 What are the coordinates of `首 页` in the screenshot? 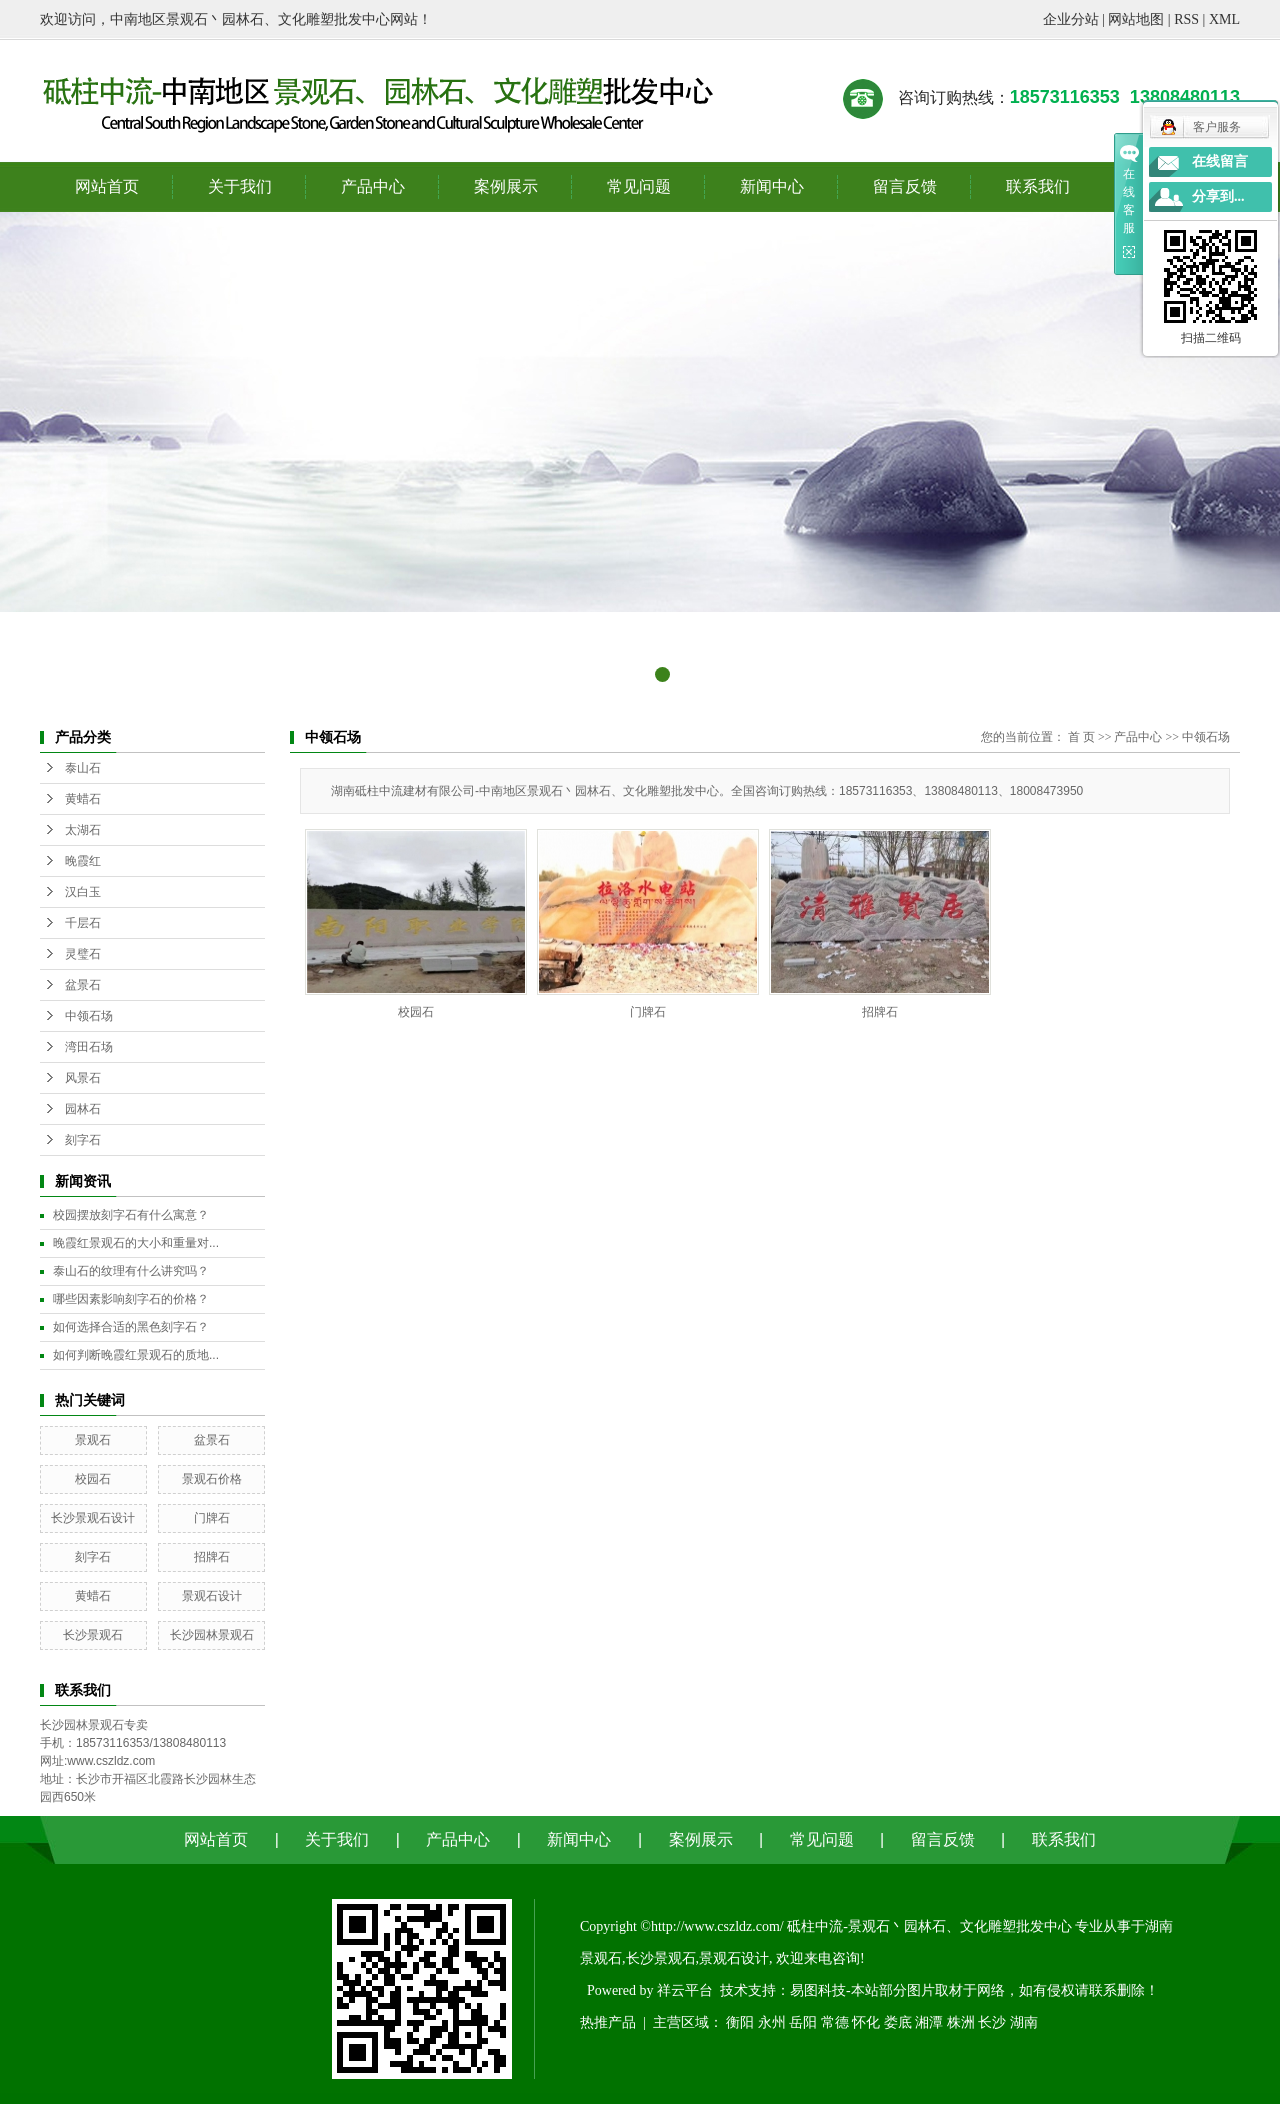 It's located at (1081, 737).